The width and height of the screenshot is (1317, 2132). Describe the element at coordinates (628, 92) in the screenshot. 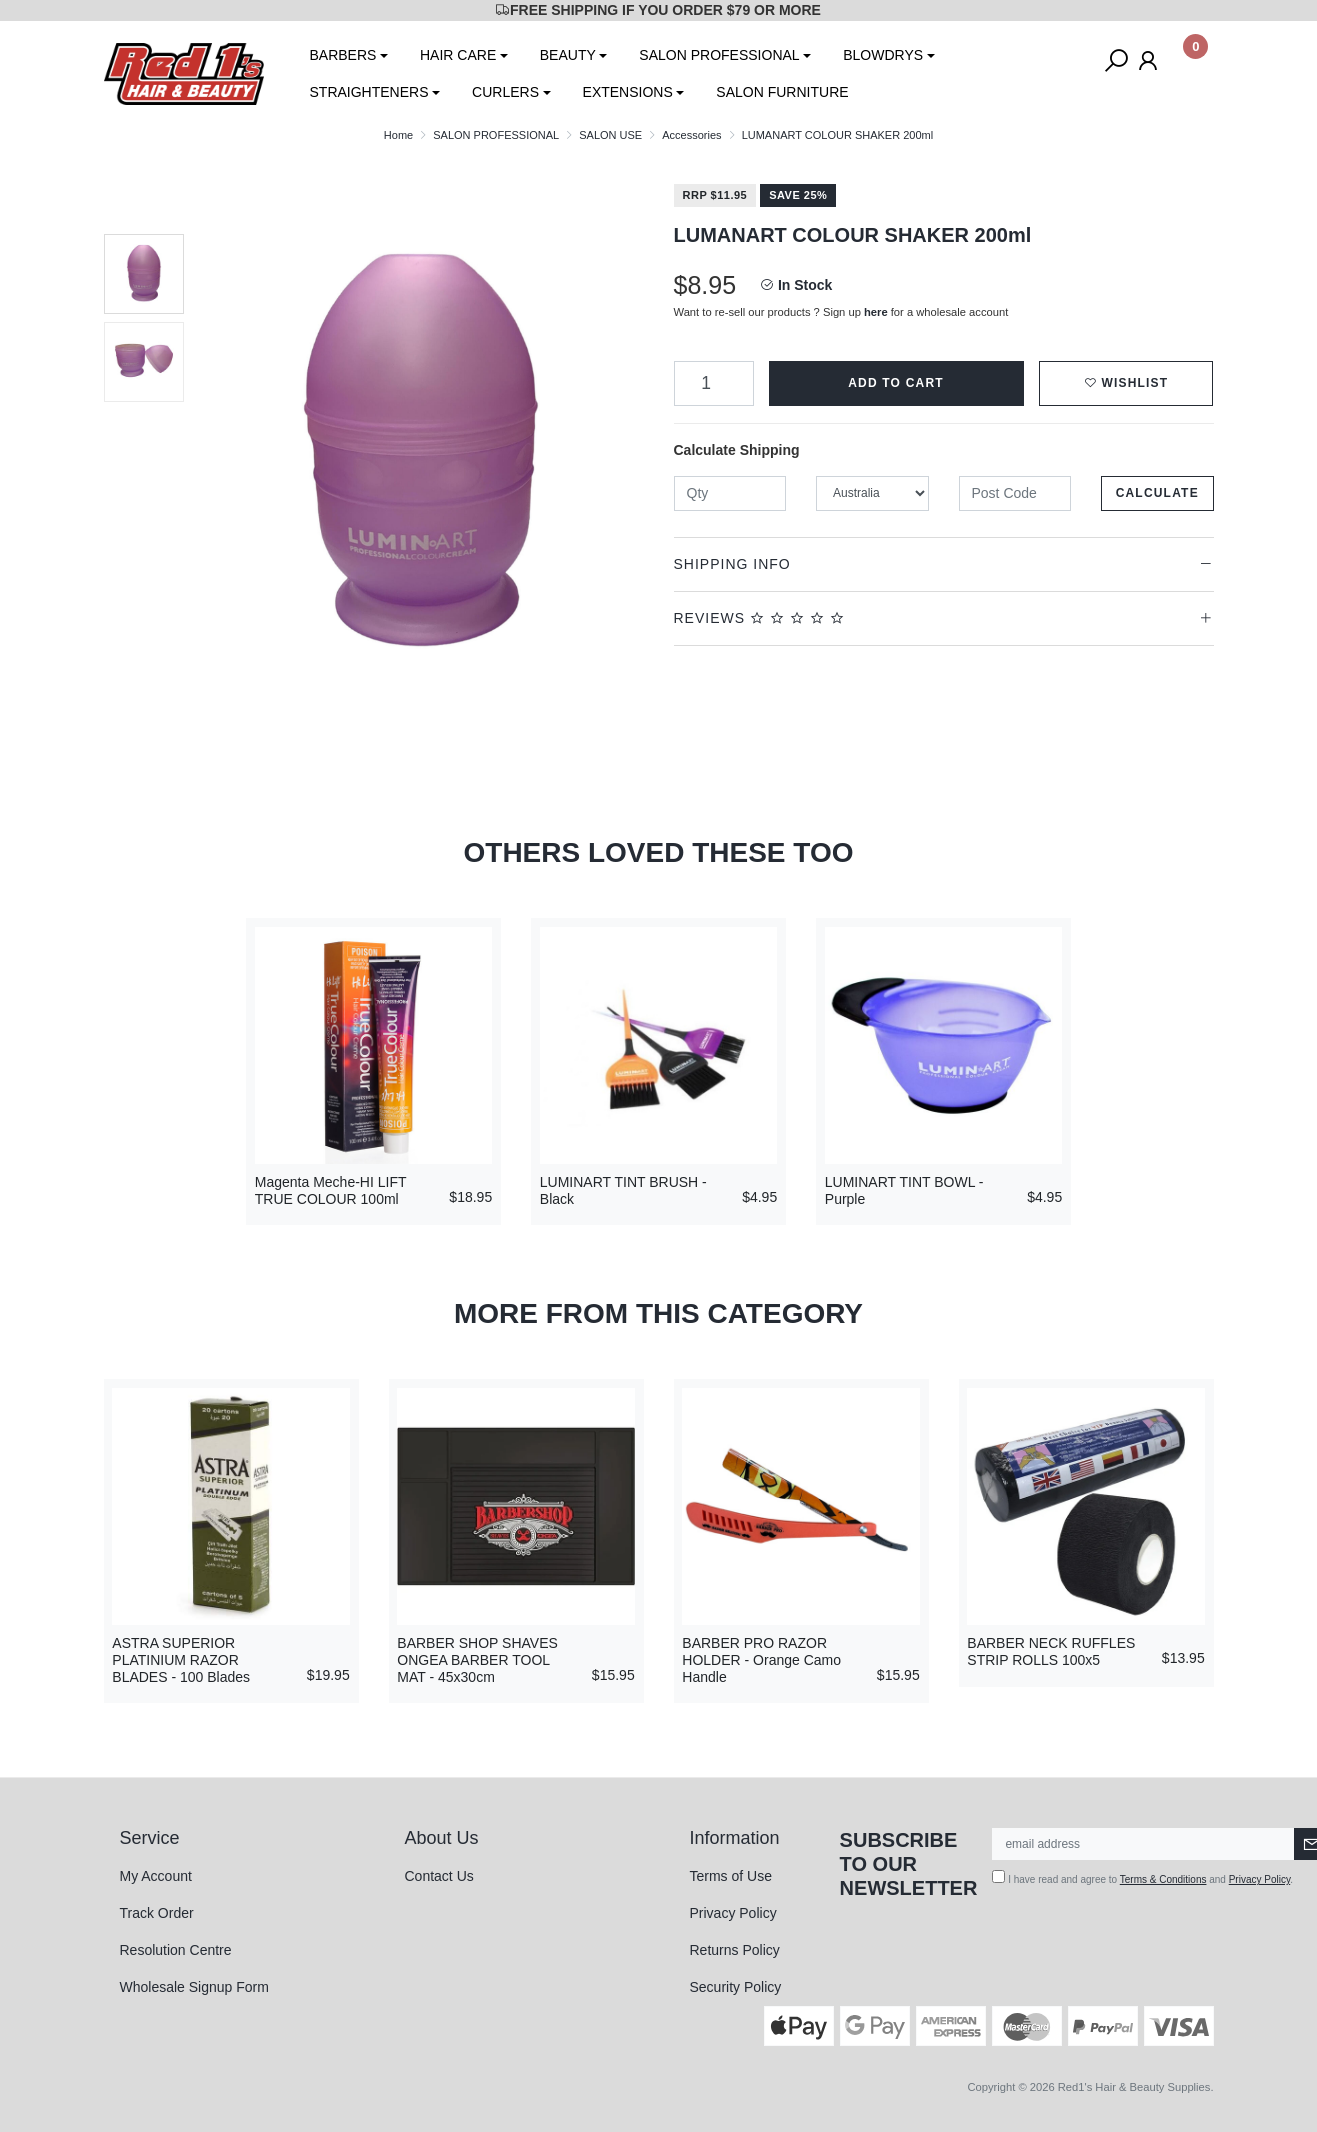

I see `EXTENSIONS` at that location.